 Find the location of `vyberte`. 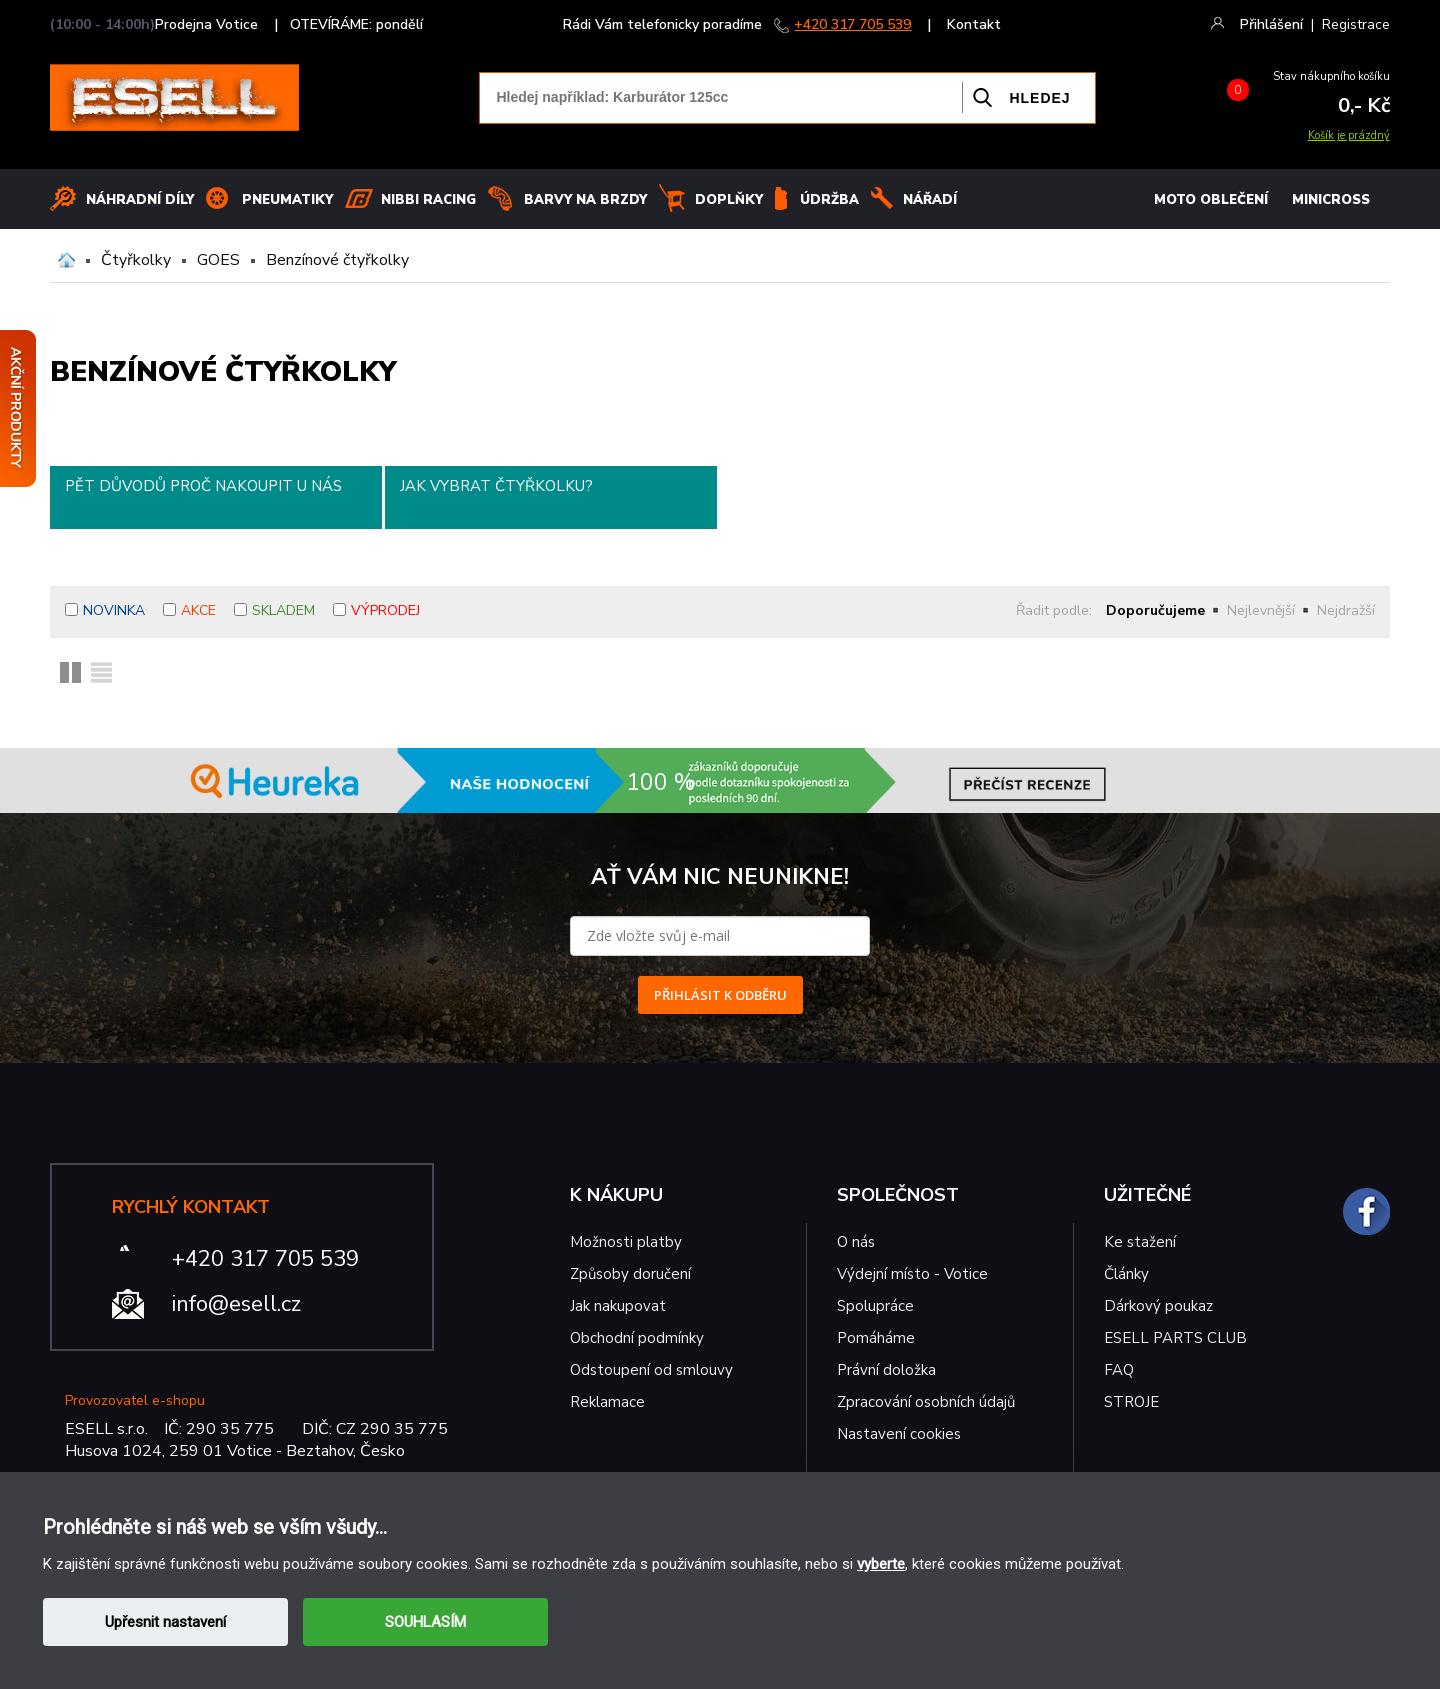

vyberte is located at coordinates (881, 1564).